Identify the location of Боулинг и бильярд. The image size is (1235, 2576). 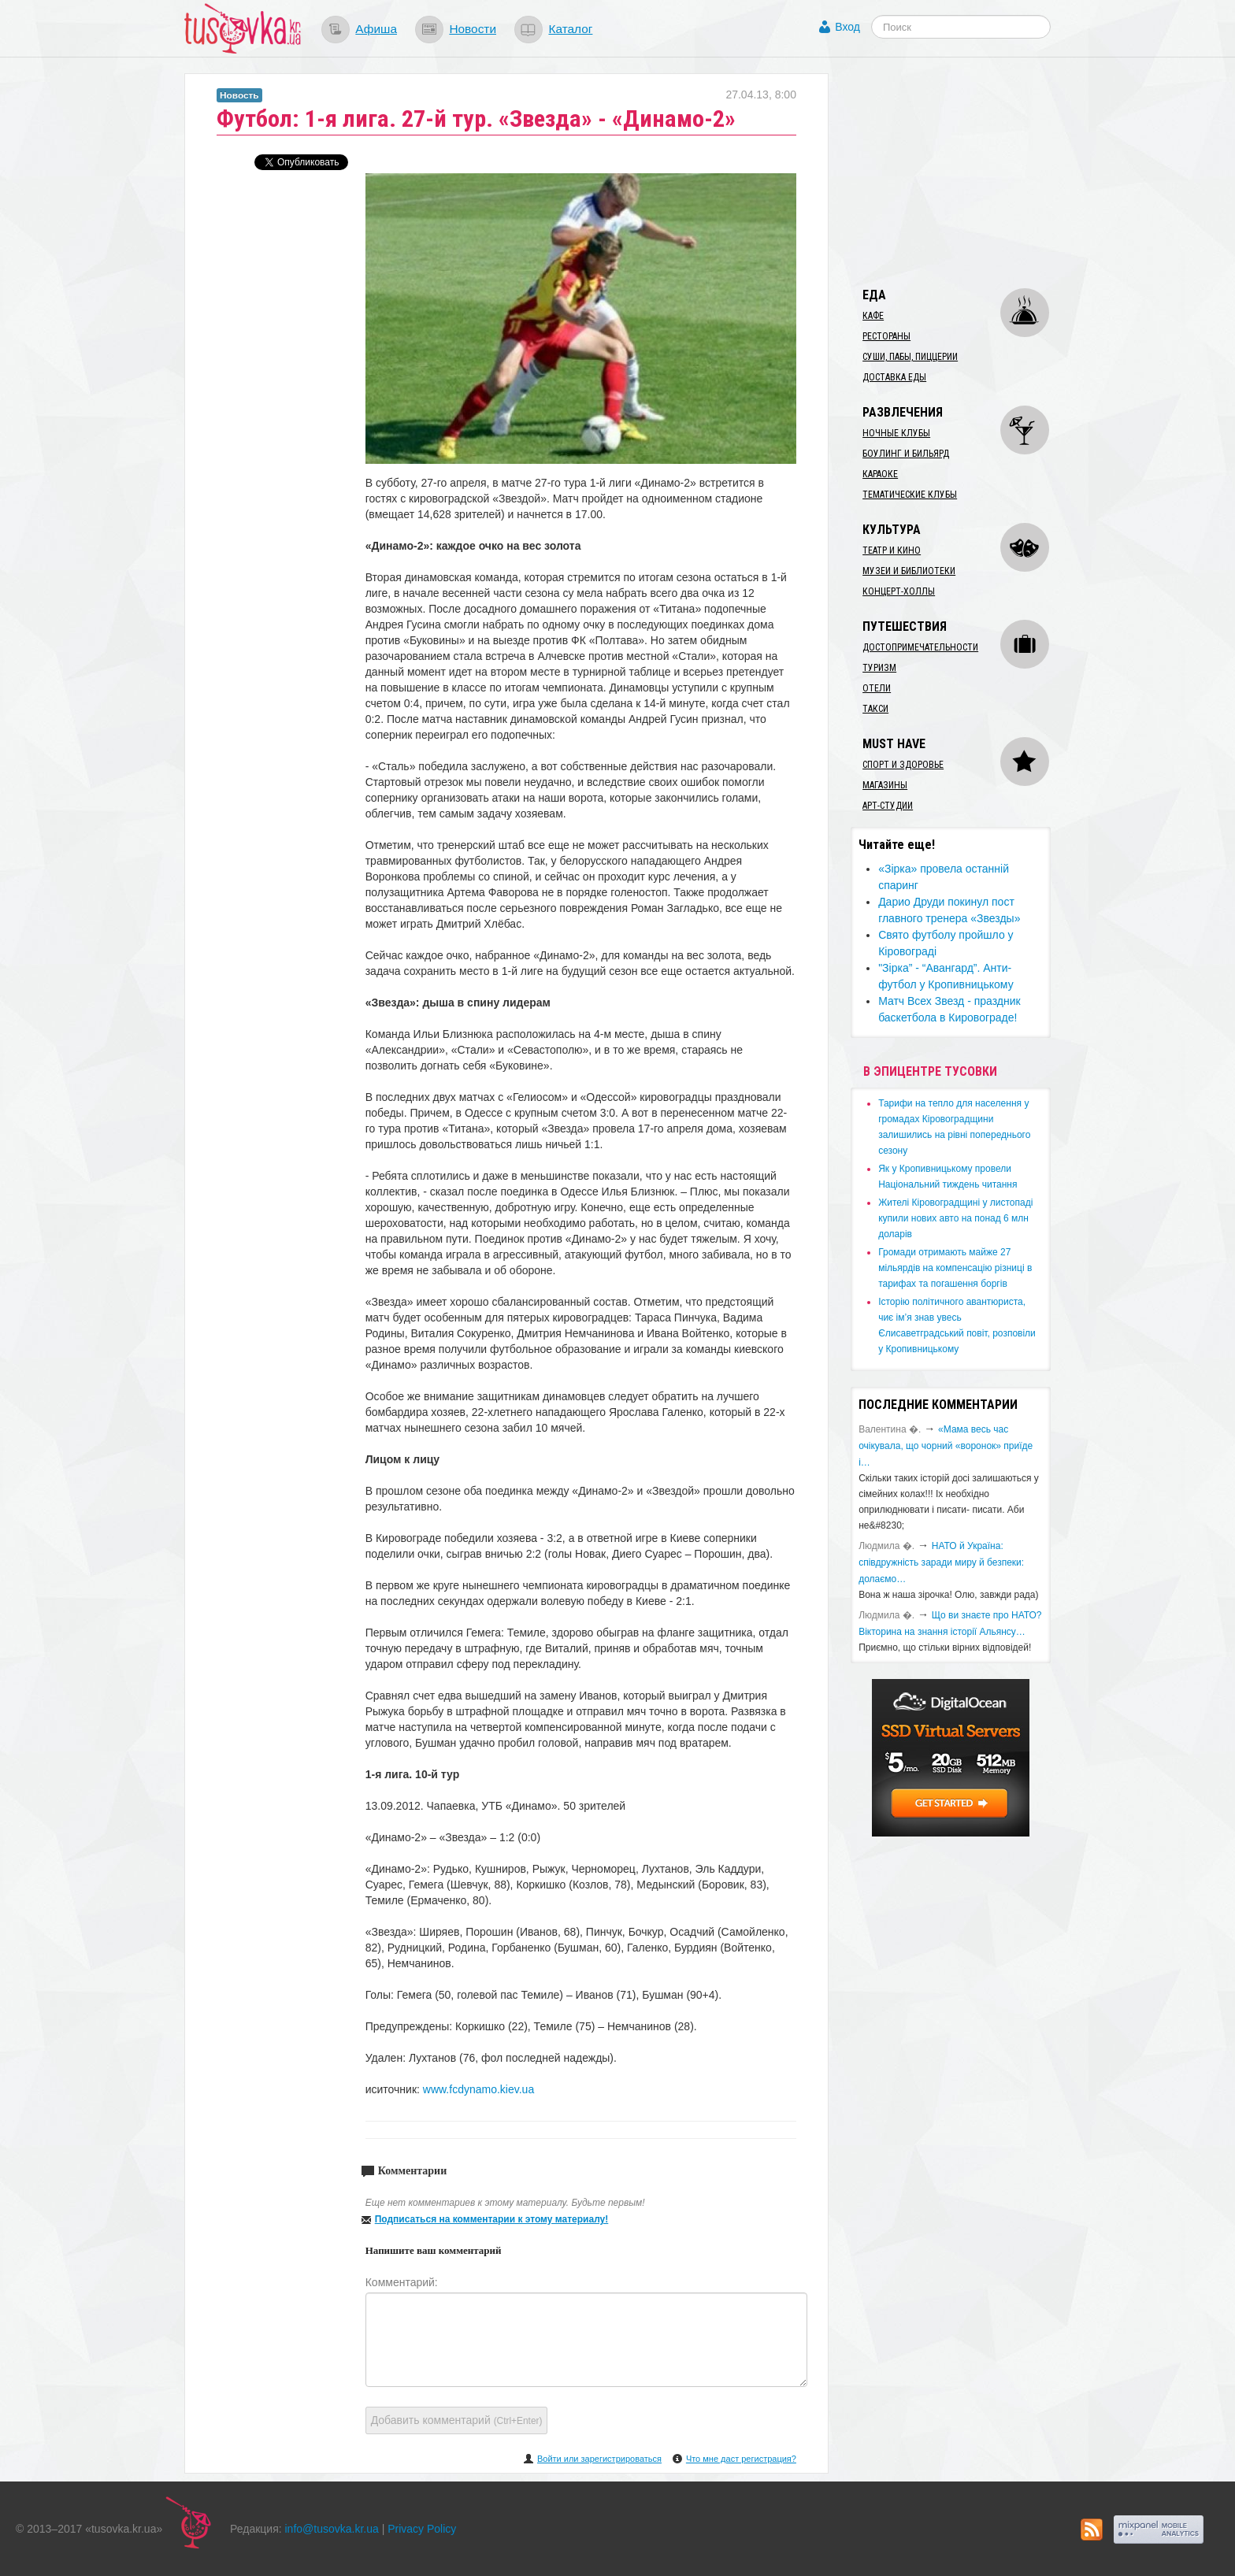
(905, 453).